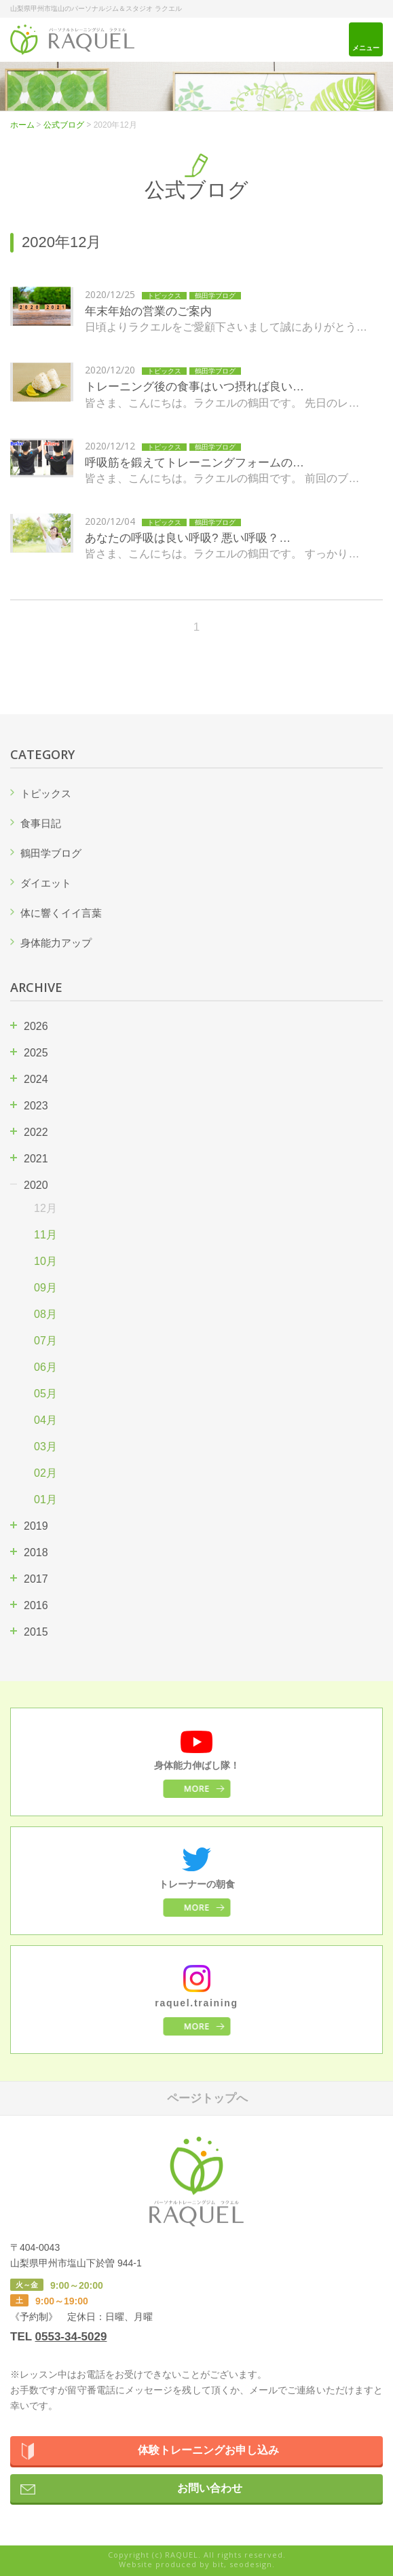 The height and width of the screenshot is (2576, 393). Describe the element at coordinates (45, 1314) in the screenshot. I see `08月` at that location.